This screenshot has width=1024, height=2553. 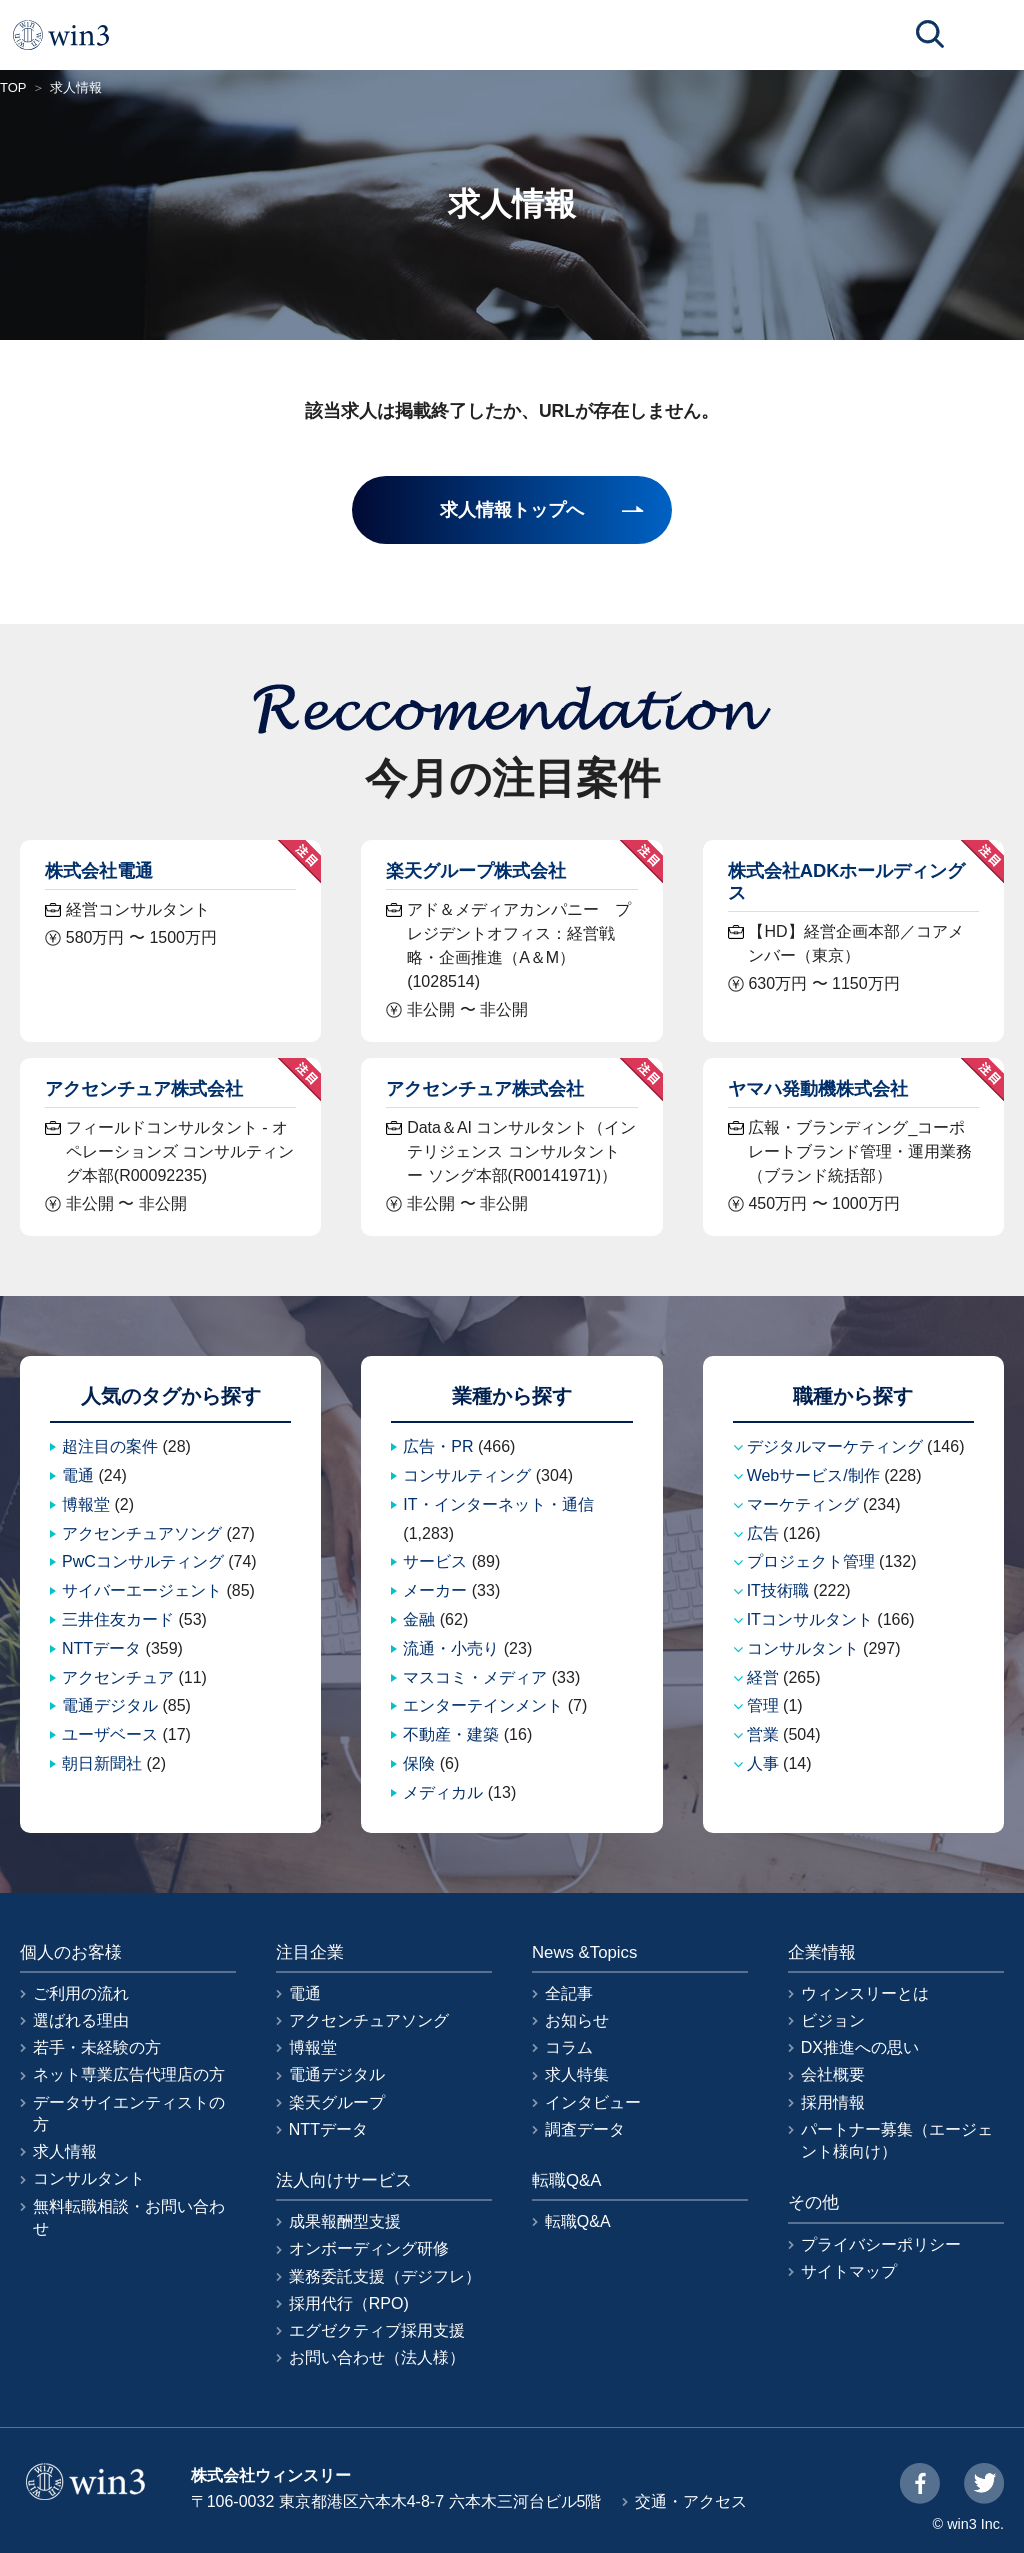 What do you see at coordinates (142, 1590) in the screenshot?
I see `サイバーエージェント` at bounding box center [142, 1590].